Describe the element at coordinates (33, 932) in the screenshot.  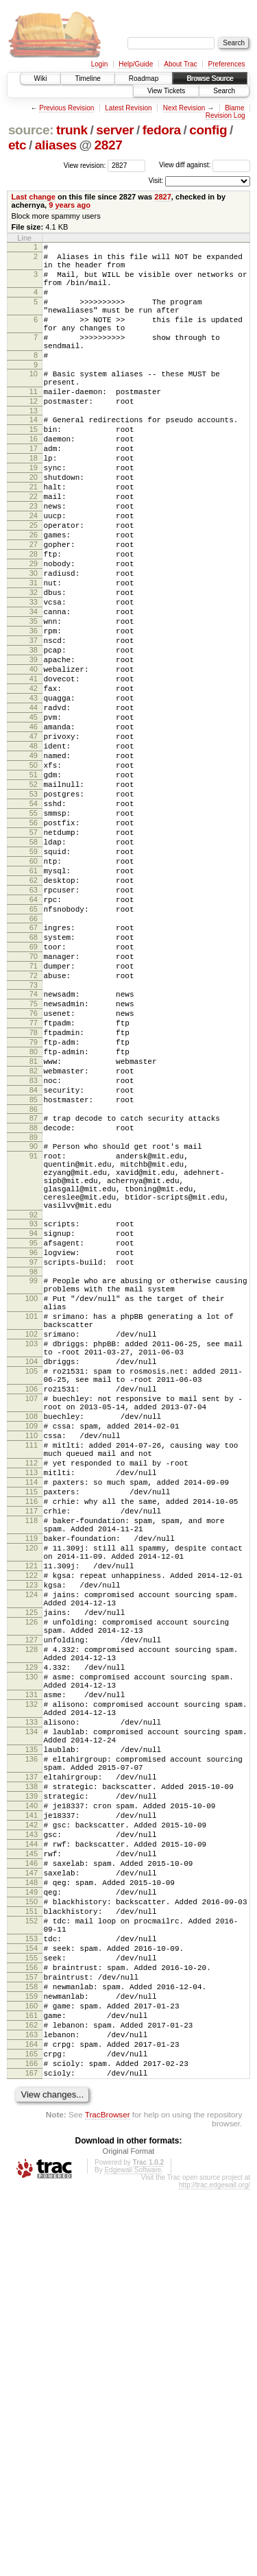
I see `55` at that location.